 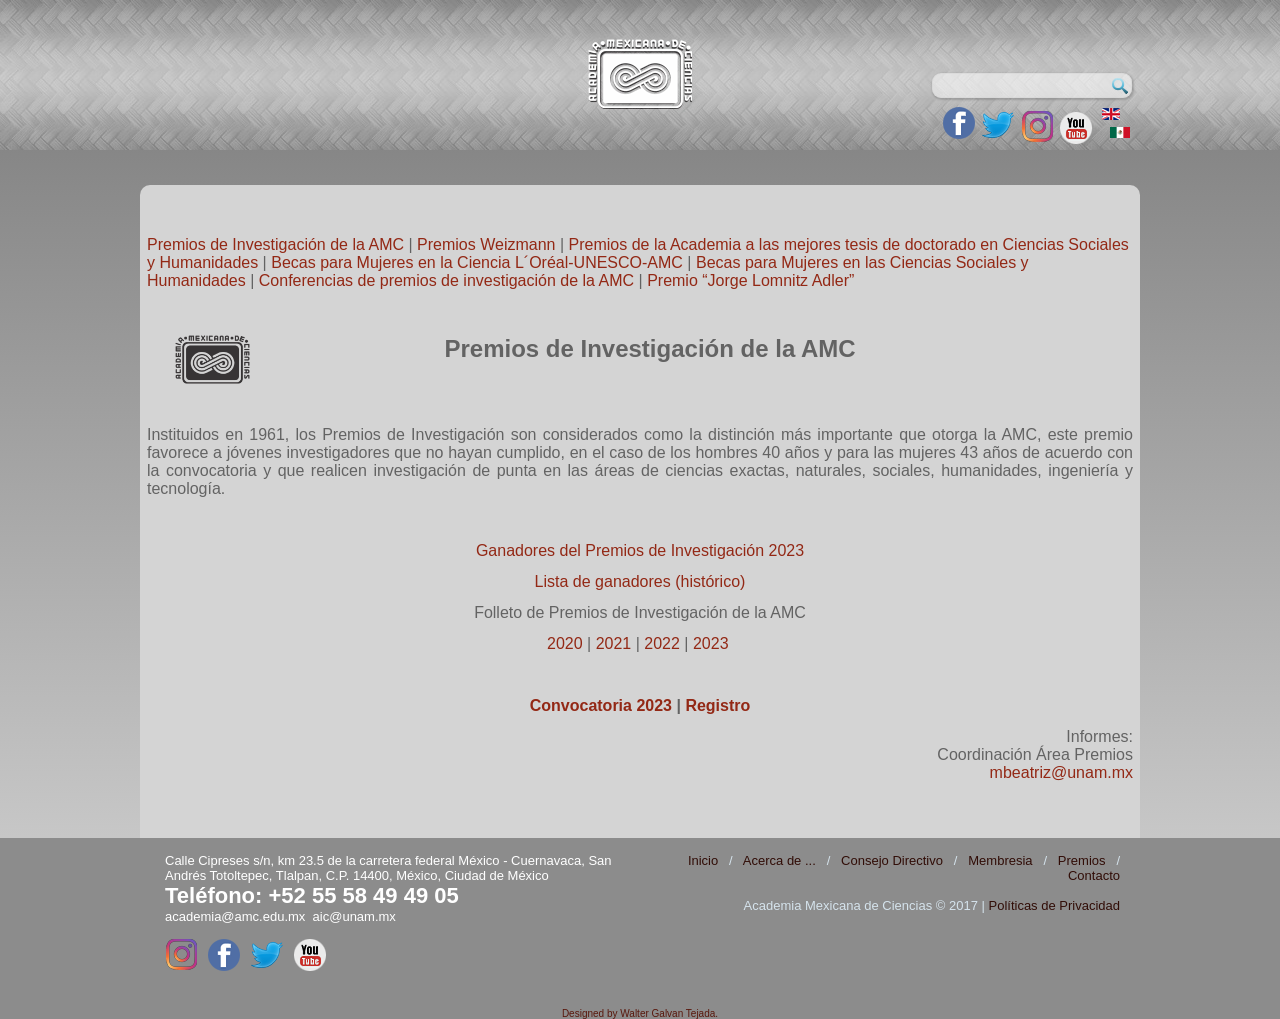 What do you see at coordinates (486, 244) in the screenshot?
I see `Premios Weizmann` at bounding box center [486, 244].